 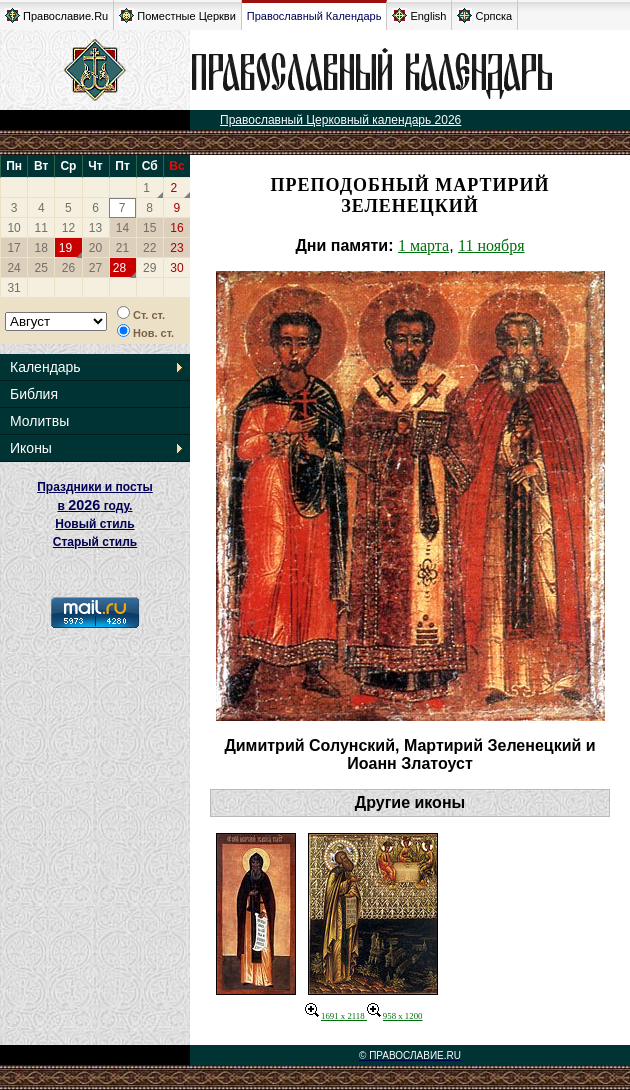 What do you see at coordinates (95, 248) in the screenshot?
I see `20` at bounding box center [95, 248].